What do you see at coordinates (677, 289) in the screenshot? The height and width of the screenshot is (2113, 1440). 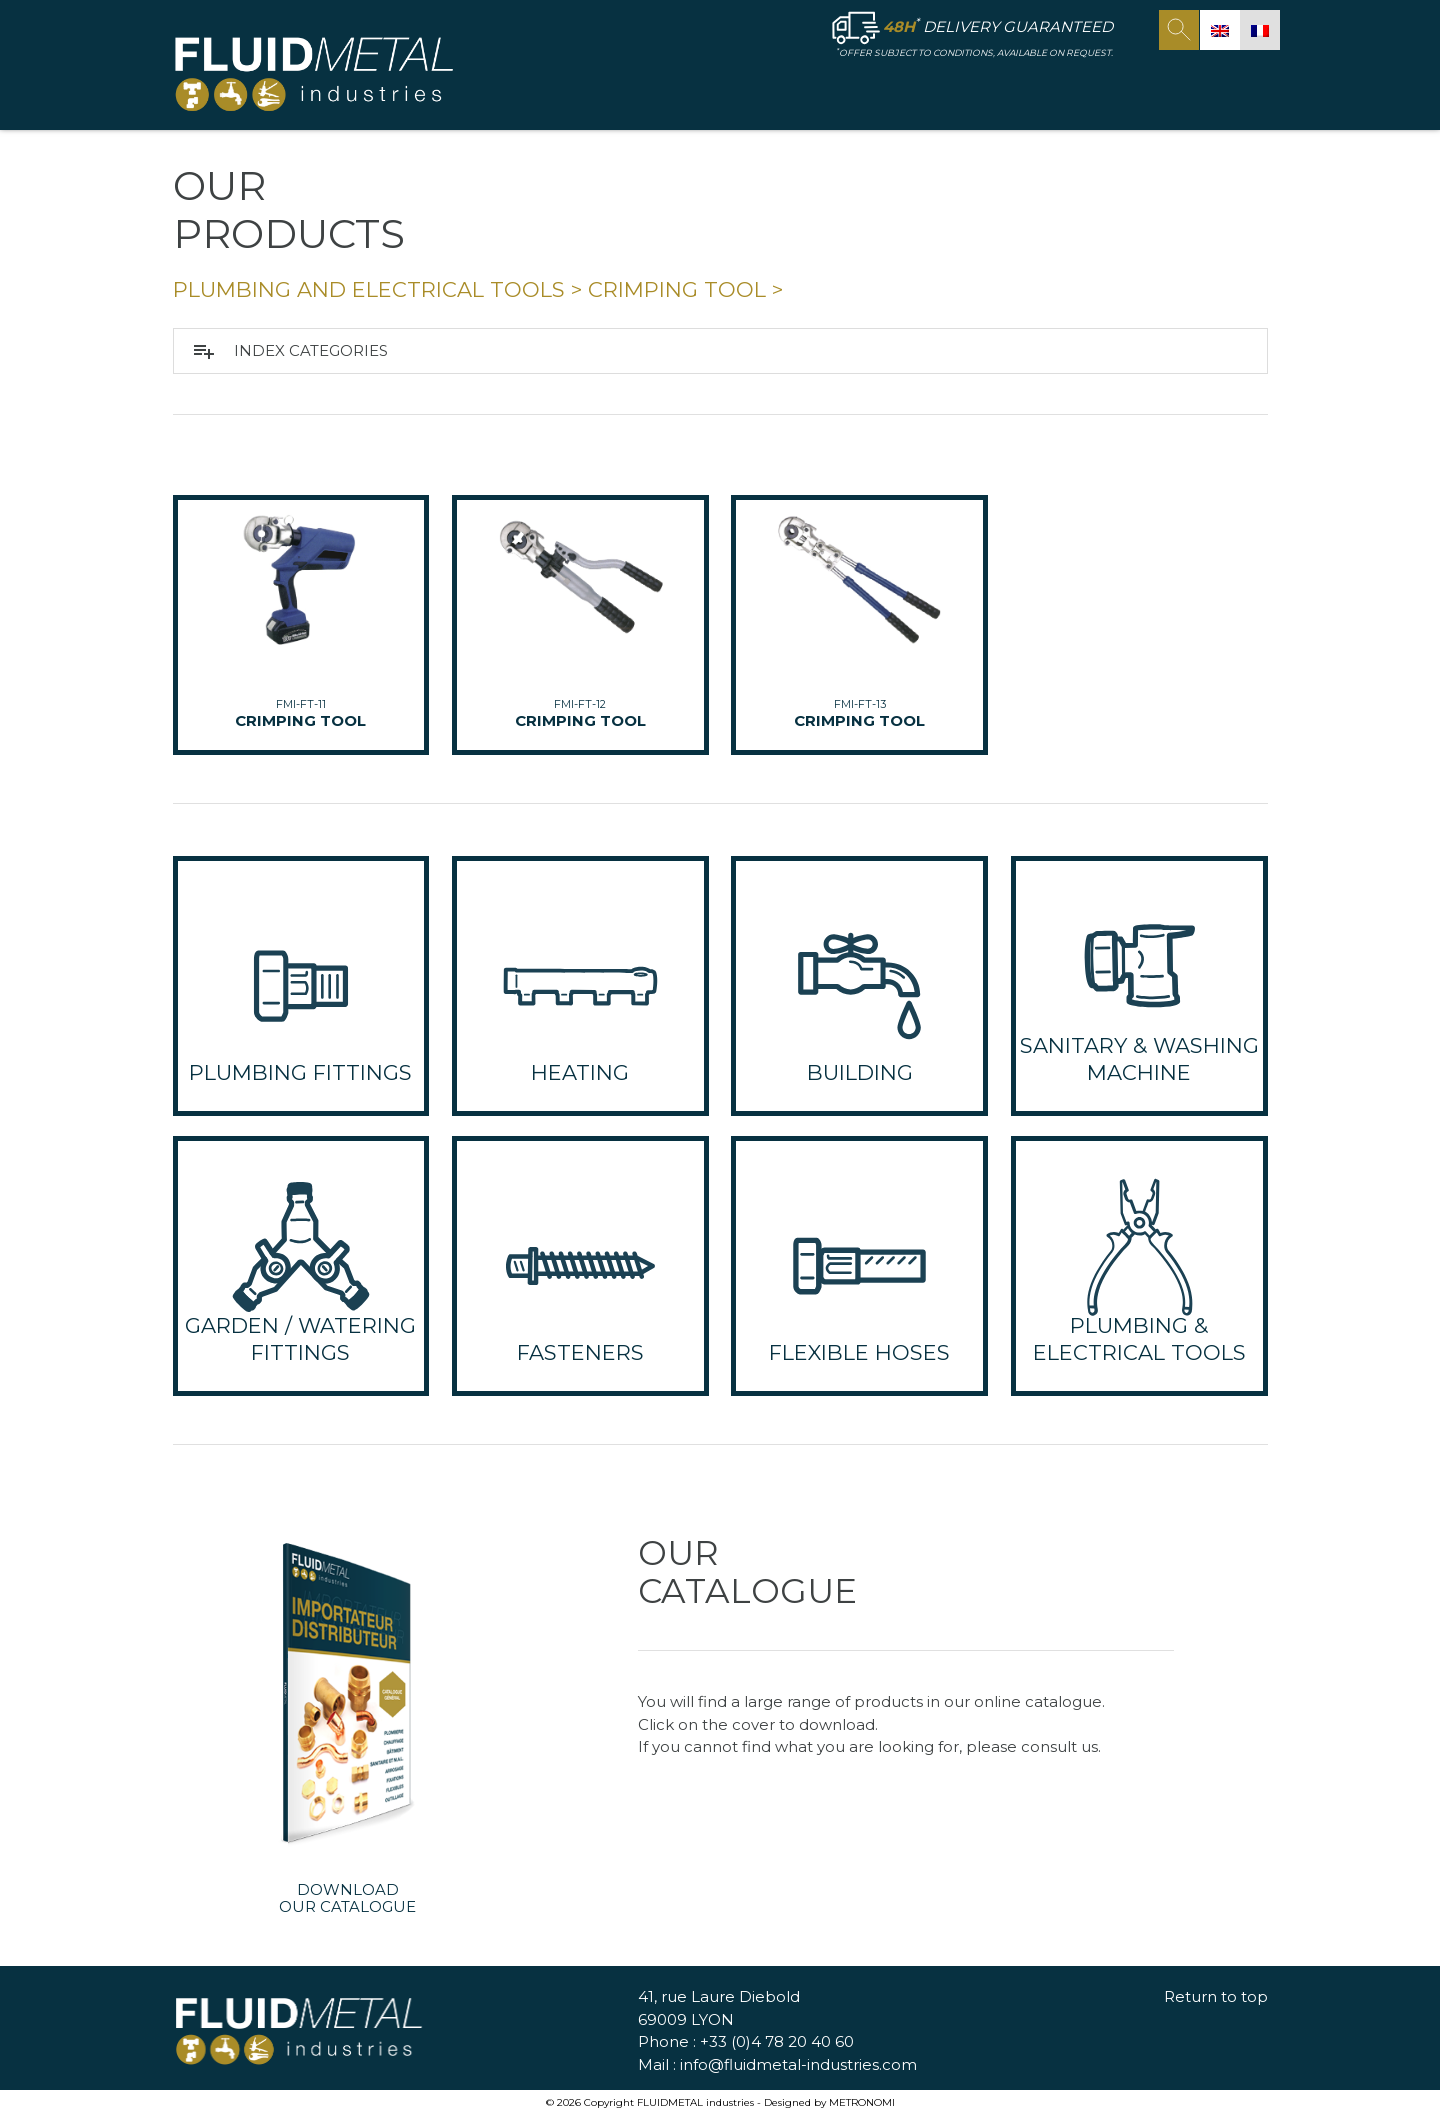 I see `CRIMPING TOOL` at bounding box center [677, 289].